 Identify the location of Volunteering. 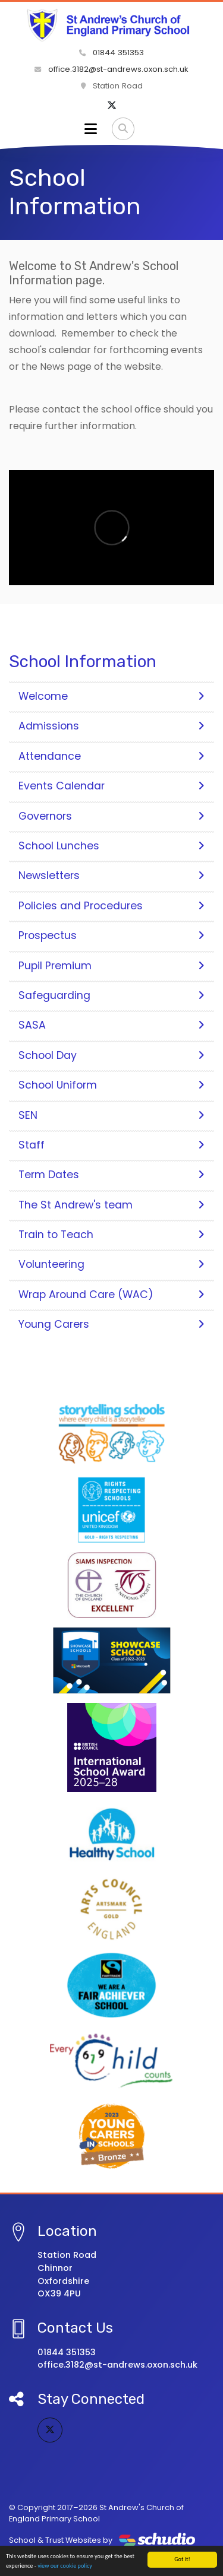
(111, 1264).